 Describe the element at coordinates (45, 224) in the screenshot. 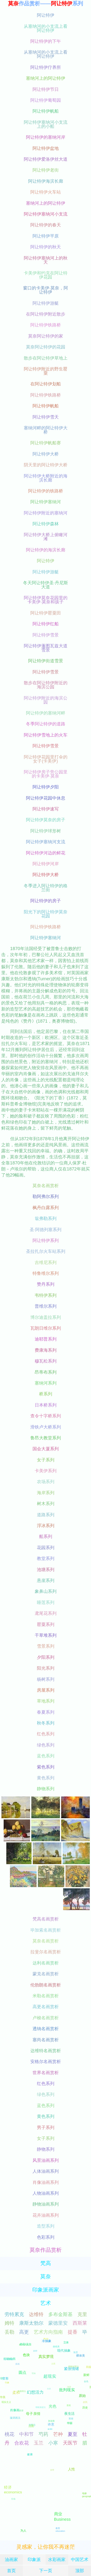

I see `阿让特伊的春天` at that location.